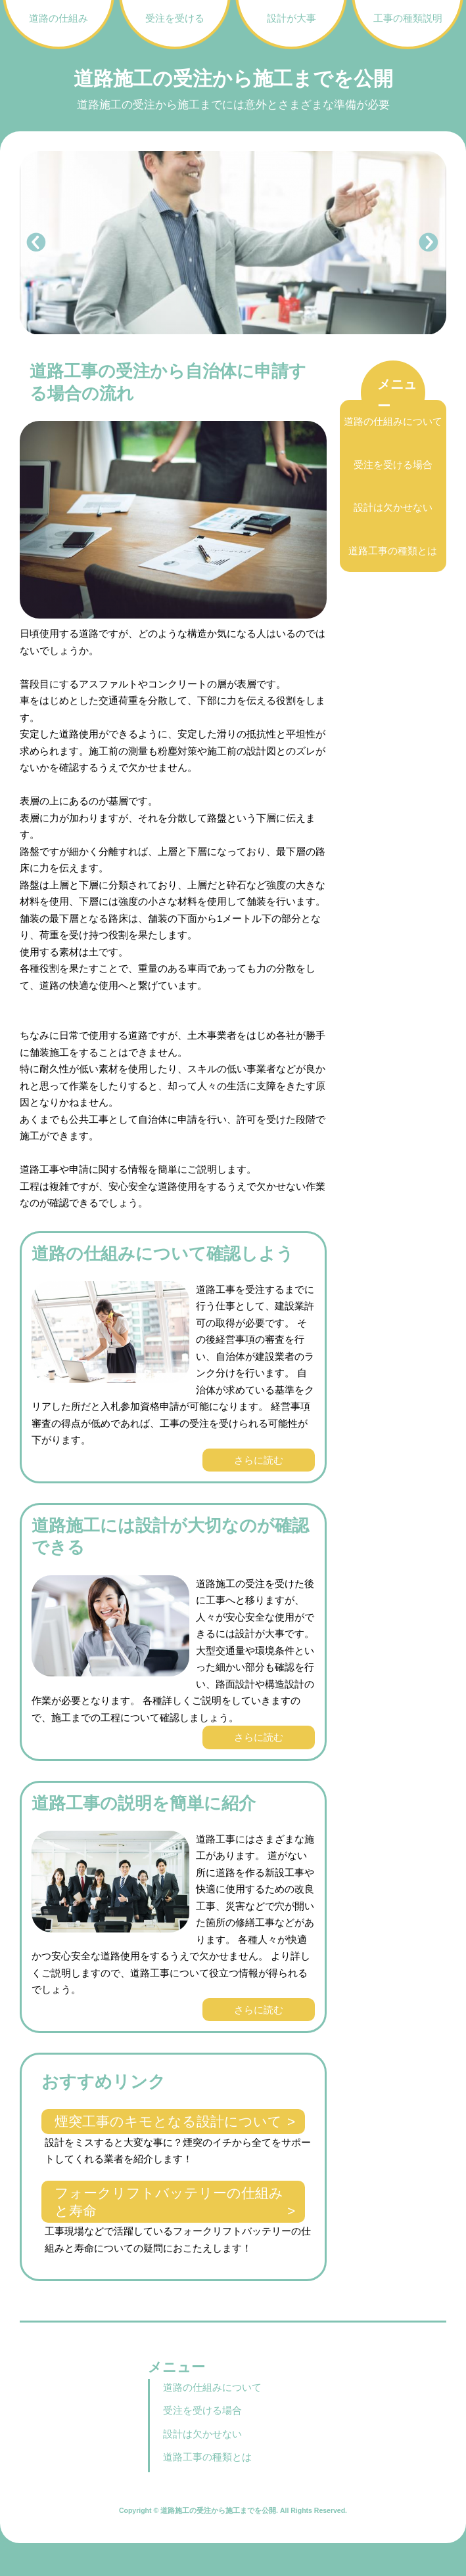 The height and width of the screenshot is (2576, 466). I want to click on Prev, so click(36, 242).